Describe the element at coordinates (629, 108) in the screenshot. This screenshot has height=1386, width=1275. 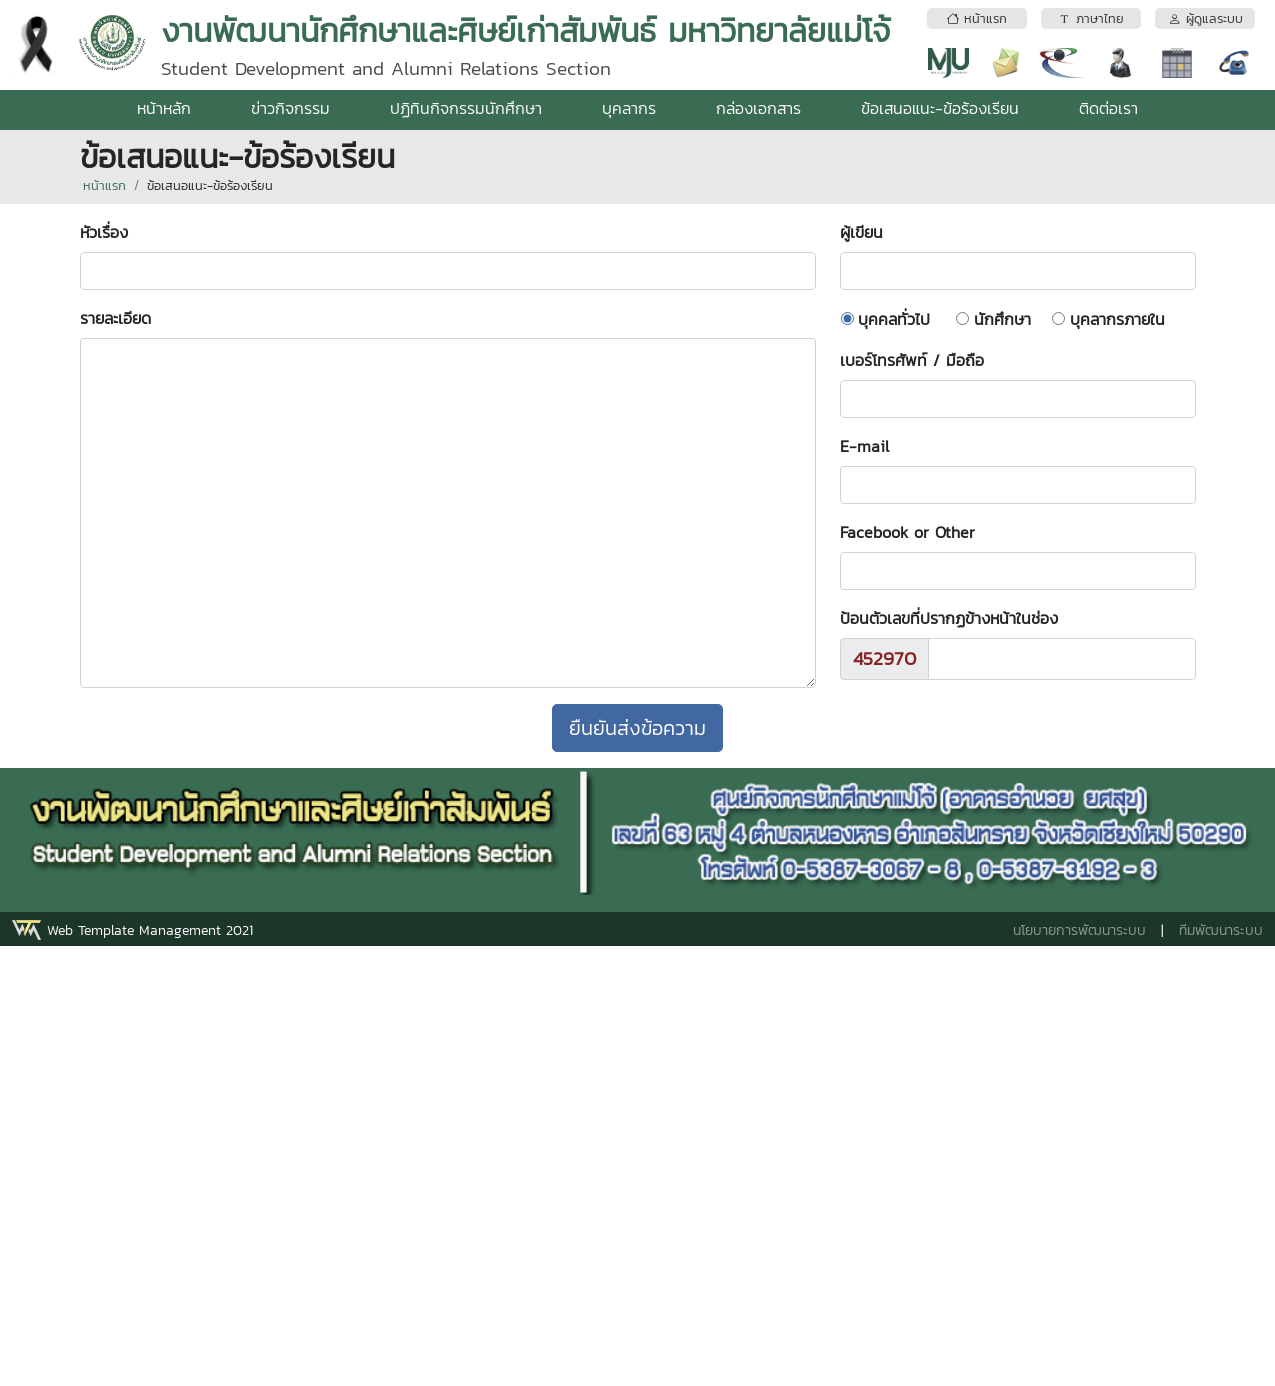
I see `บุคลากร` at that location.